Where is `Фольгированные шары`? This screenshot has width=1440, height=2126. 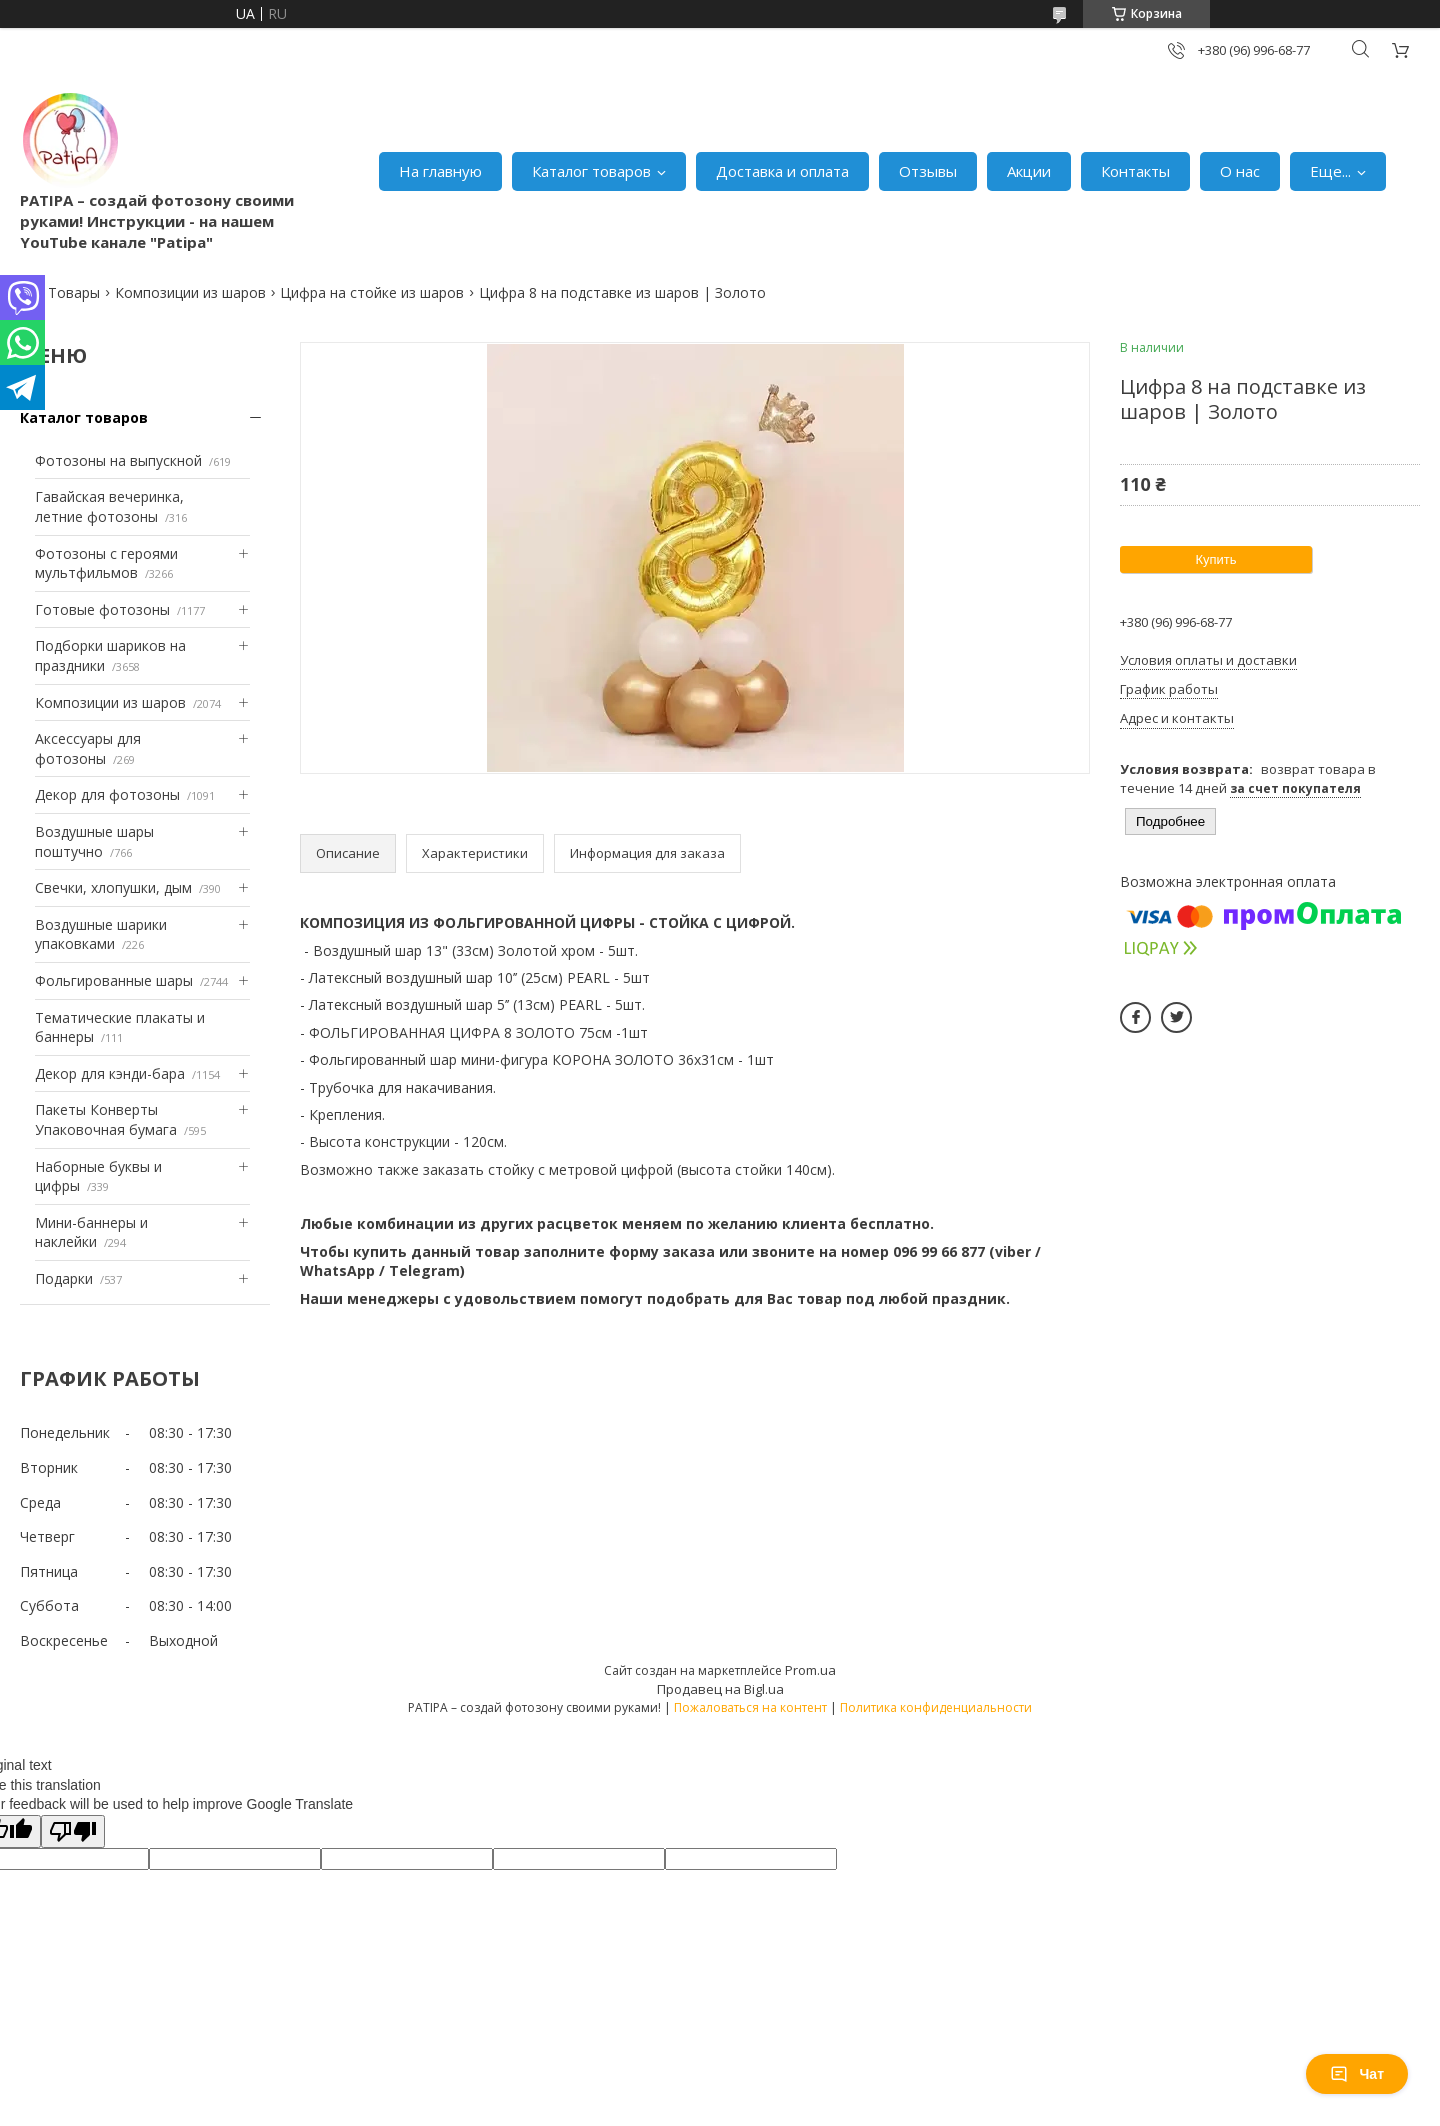
Фольгированные шары is located at coordinates (114, 980).